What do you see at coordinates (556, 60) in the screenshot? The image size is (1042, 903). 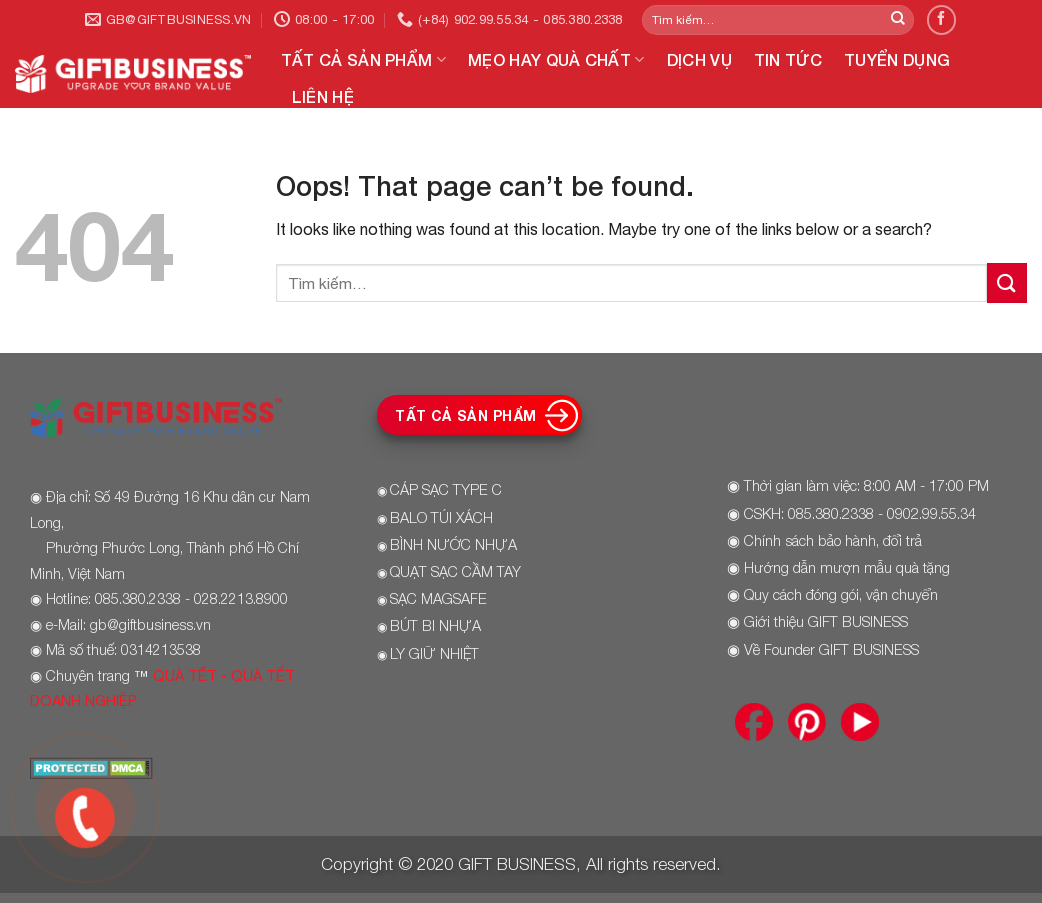 I see `MẸO HAY QUÀ CHẤT` at bounding box center [556, 60].